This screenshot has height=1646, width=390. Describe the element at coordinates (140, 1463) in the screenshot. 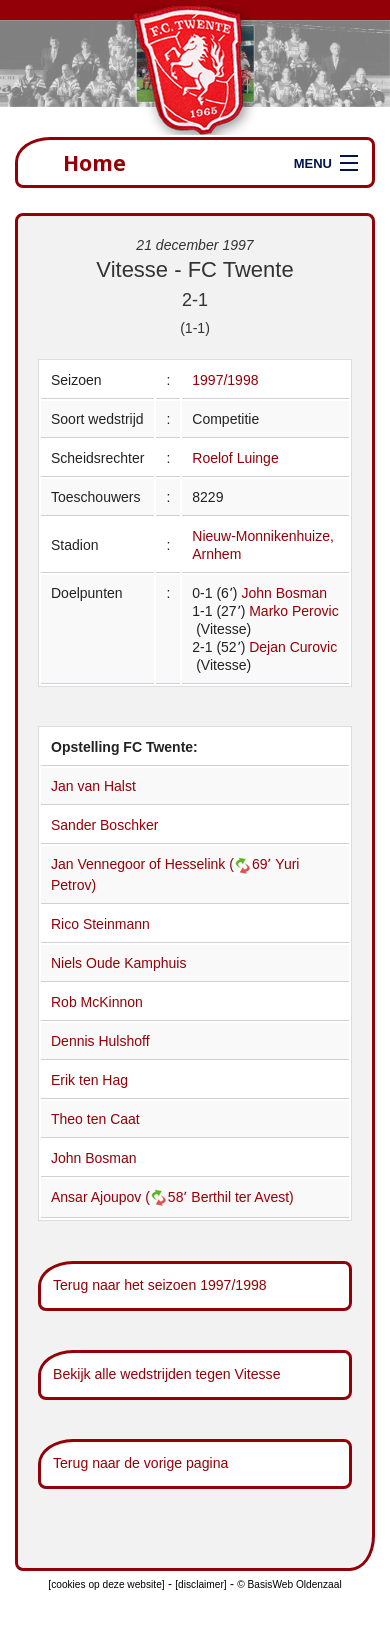

I see `Terug naar de vorige pagina` at that location.